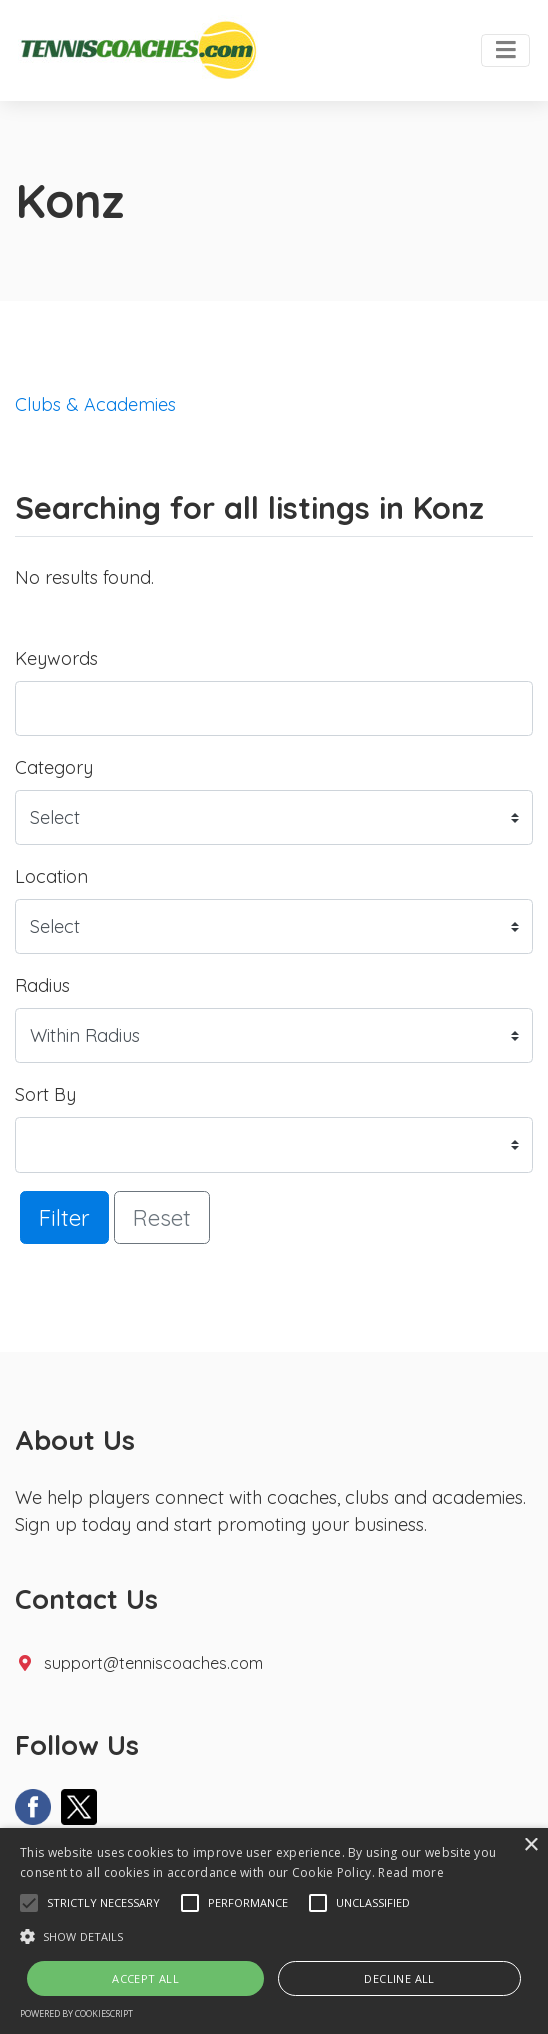 This screenshot has height=2034, width=548. What do you see at coordinates (76, 2013) in the screenshot?
I see `Powered by CookieScript [Powered by CookieScript, opens a new window]` at bounding box center [76, 2013].